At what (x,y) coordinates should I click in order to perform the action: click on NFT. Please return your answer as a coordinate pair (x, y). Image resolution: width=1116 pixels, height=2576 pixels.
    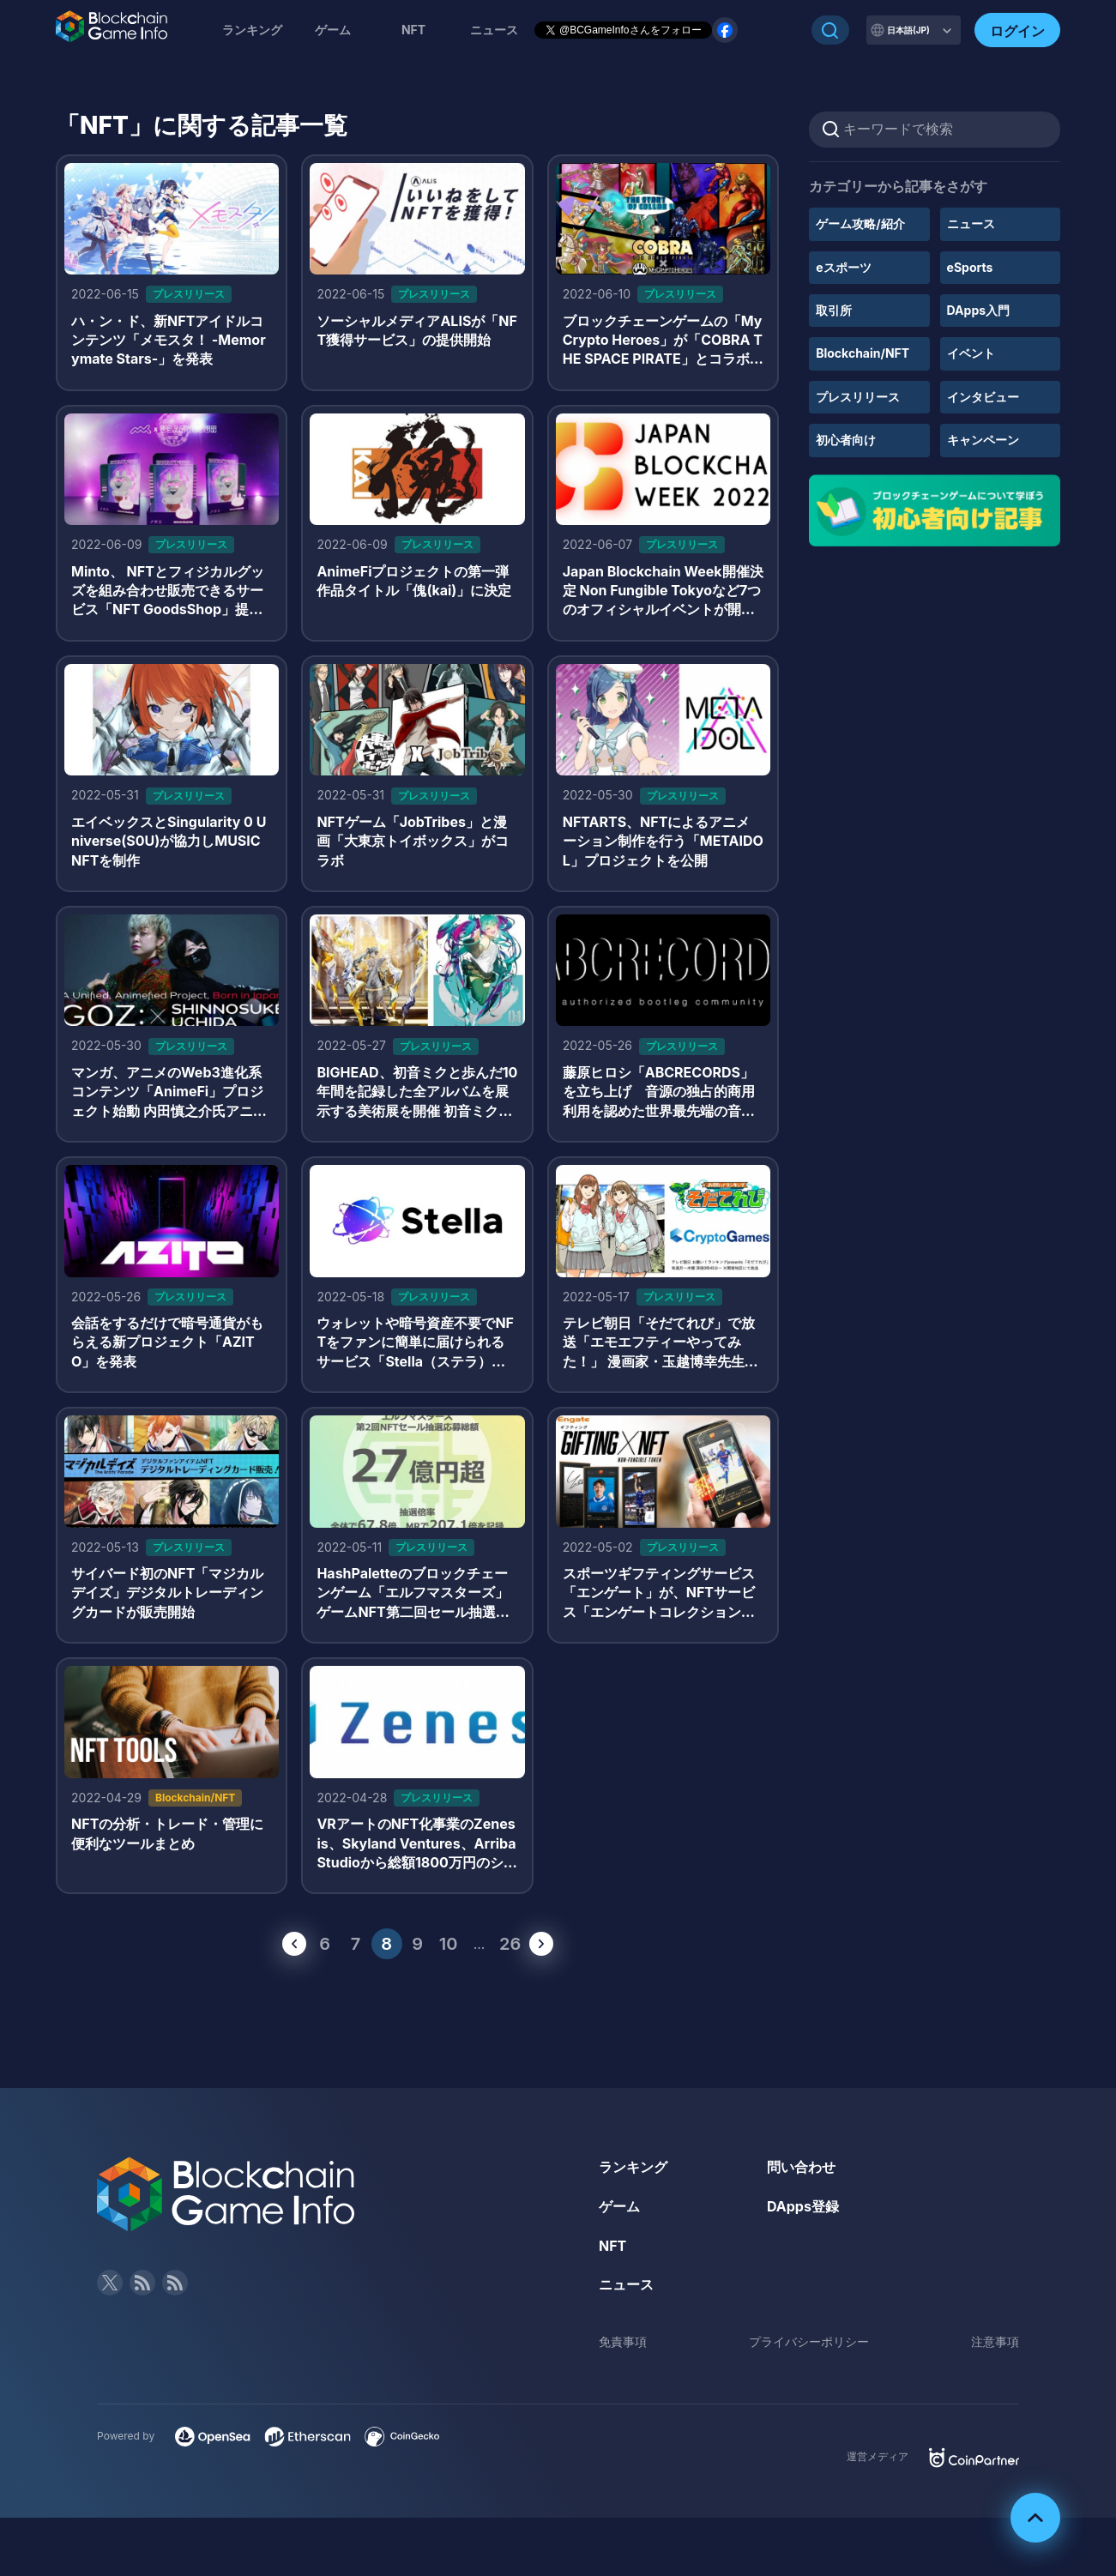
    Looking at the image, I should click on (413, 29).